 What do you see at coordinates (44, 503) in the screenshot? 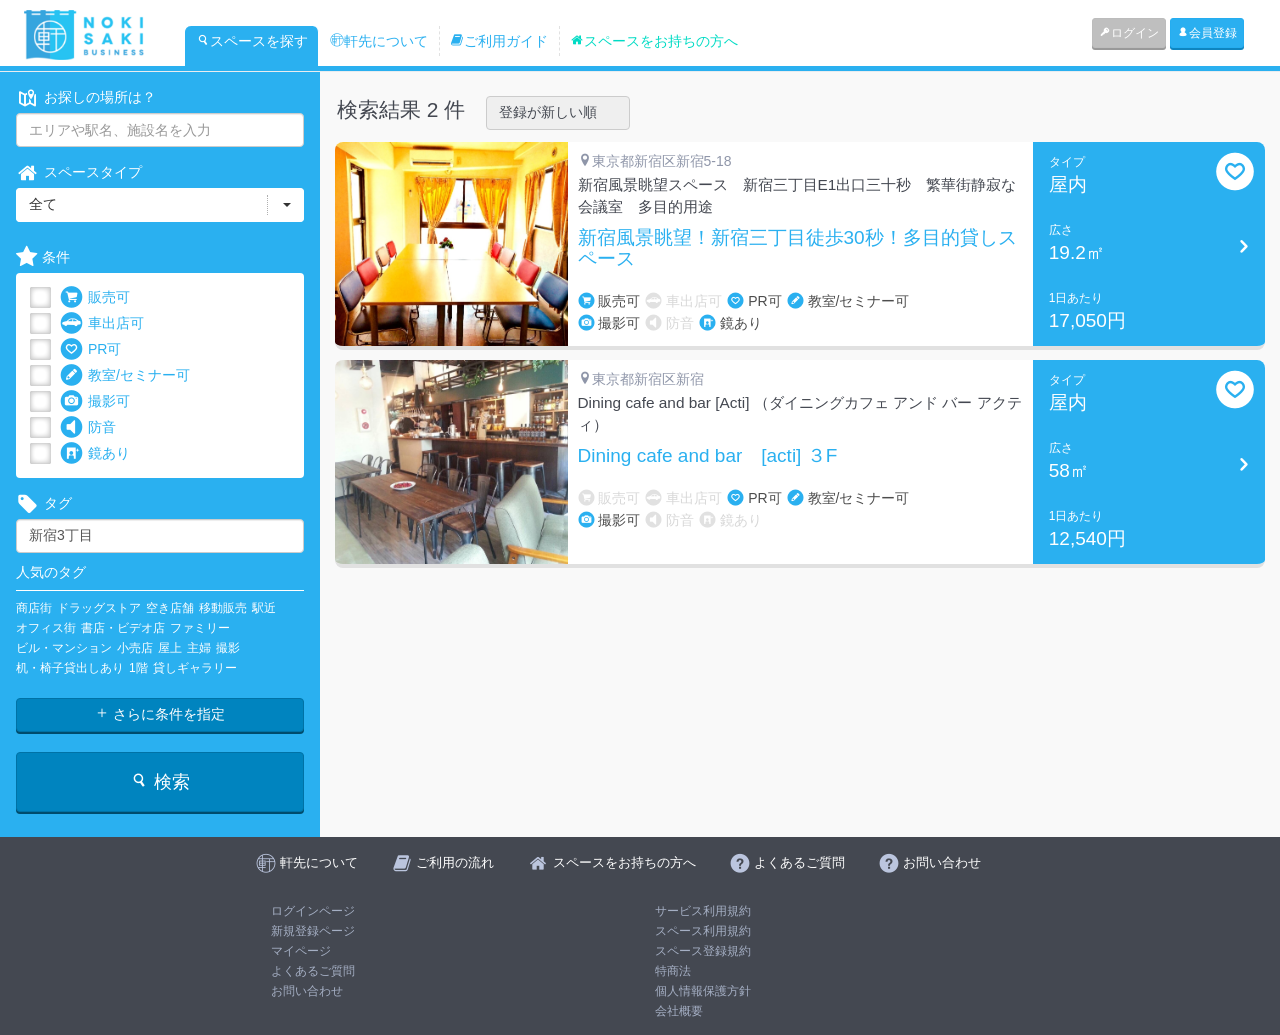
I see `タグ` at bounding box center [44, 503].